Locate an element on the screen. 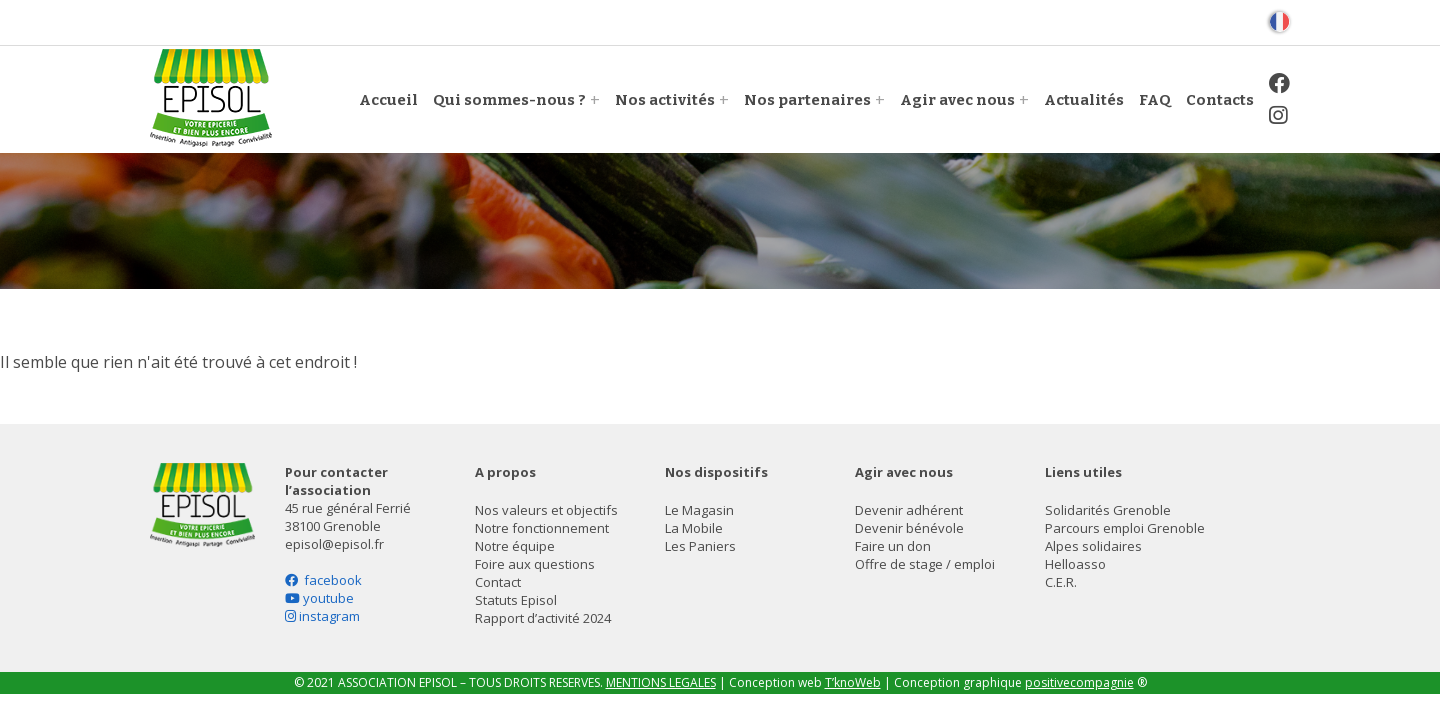  Agir avec nous is located at coordinates (957, 100).